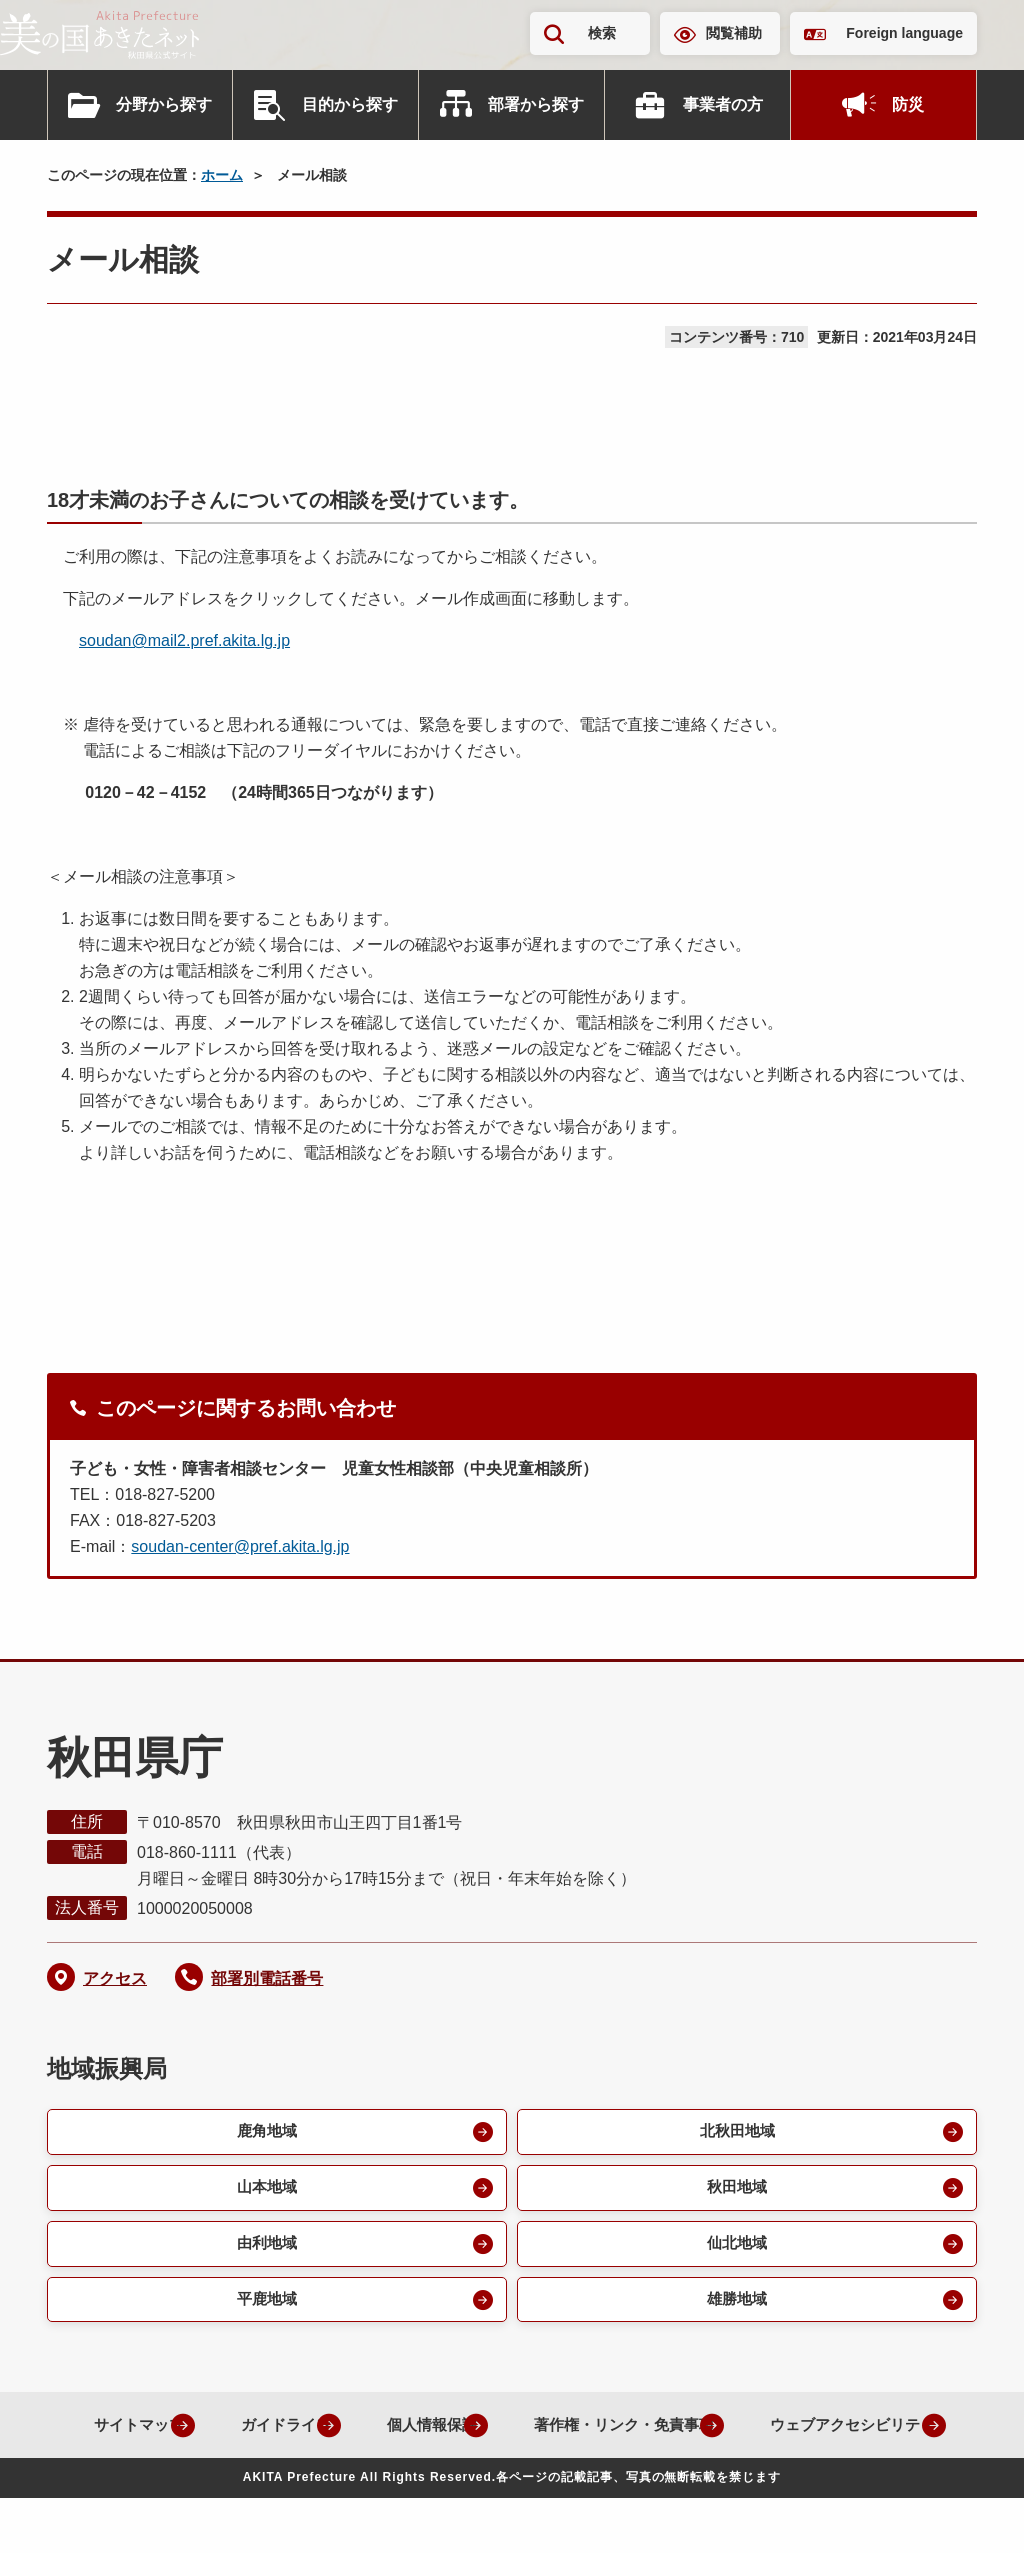 The height and width of the screenshot is (2553, 1024). I want to click on アクセス, so click(115, 1978).